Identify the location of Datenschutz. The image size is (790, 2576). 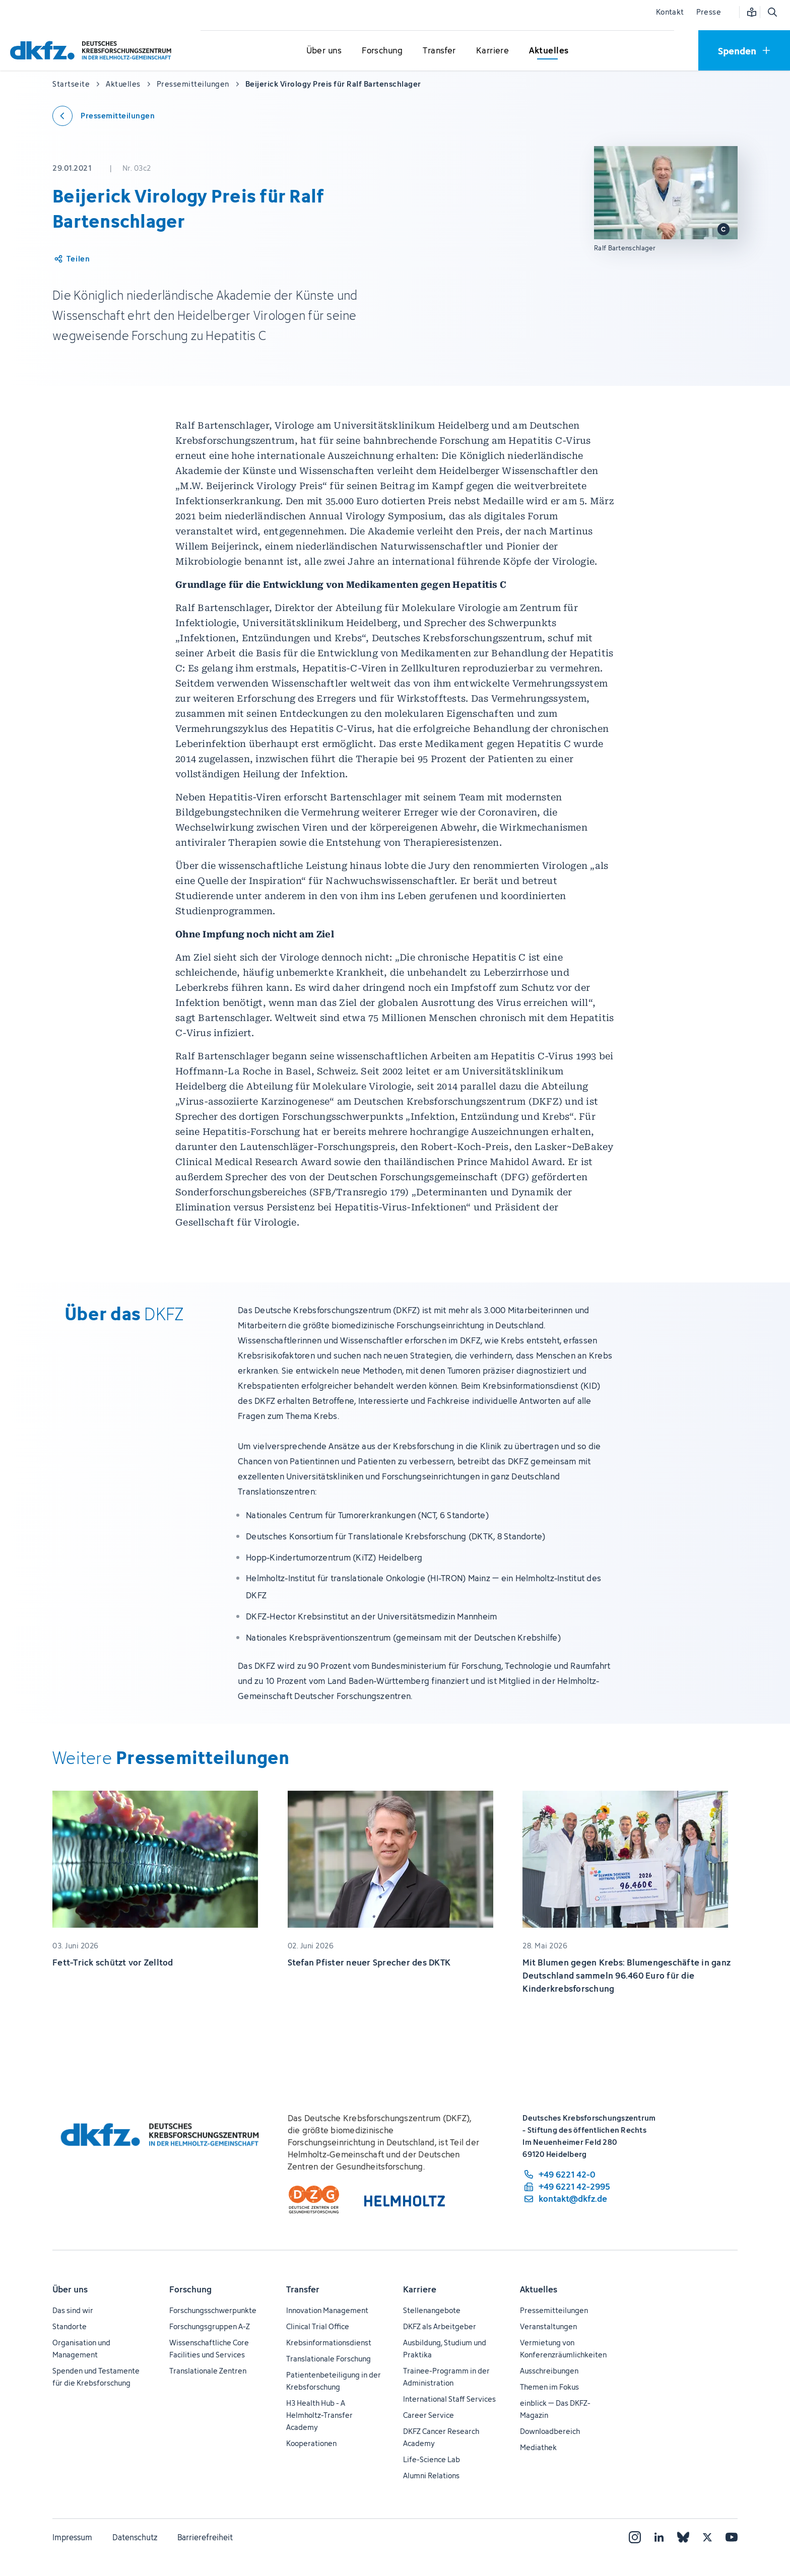
(134, 2537).